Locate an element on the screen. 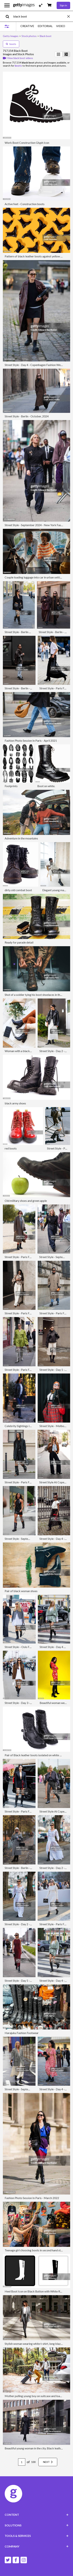 Image resolution: width=73 pixels, height=2576 pixels. Boot on white. is located at coordinates (46, 786).